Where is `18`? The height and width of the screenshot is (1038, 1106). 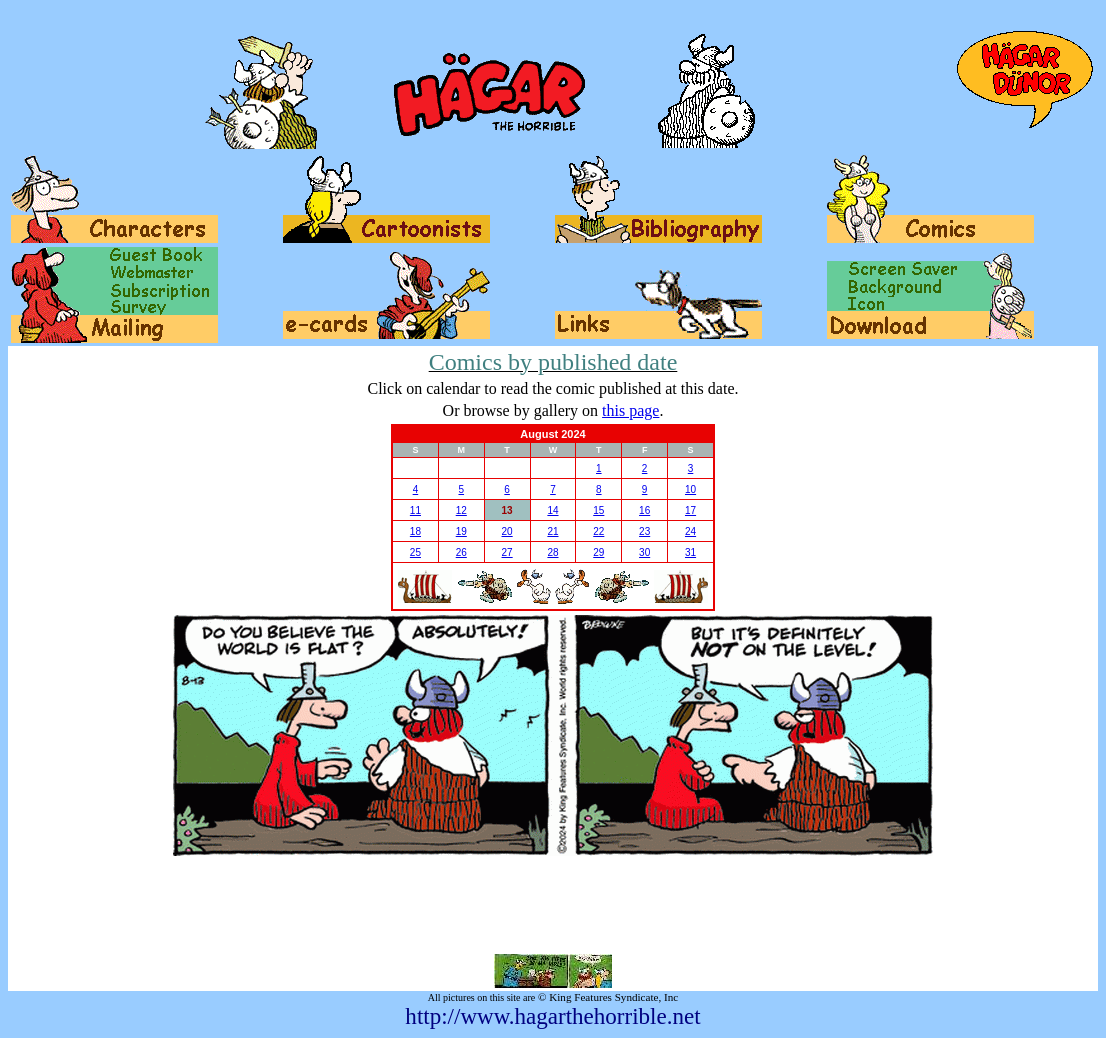
18 is located at coordinates (415, 531).